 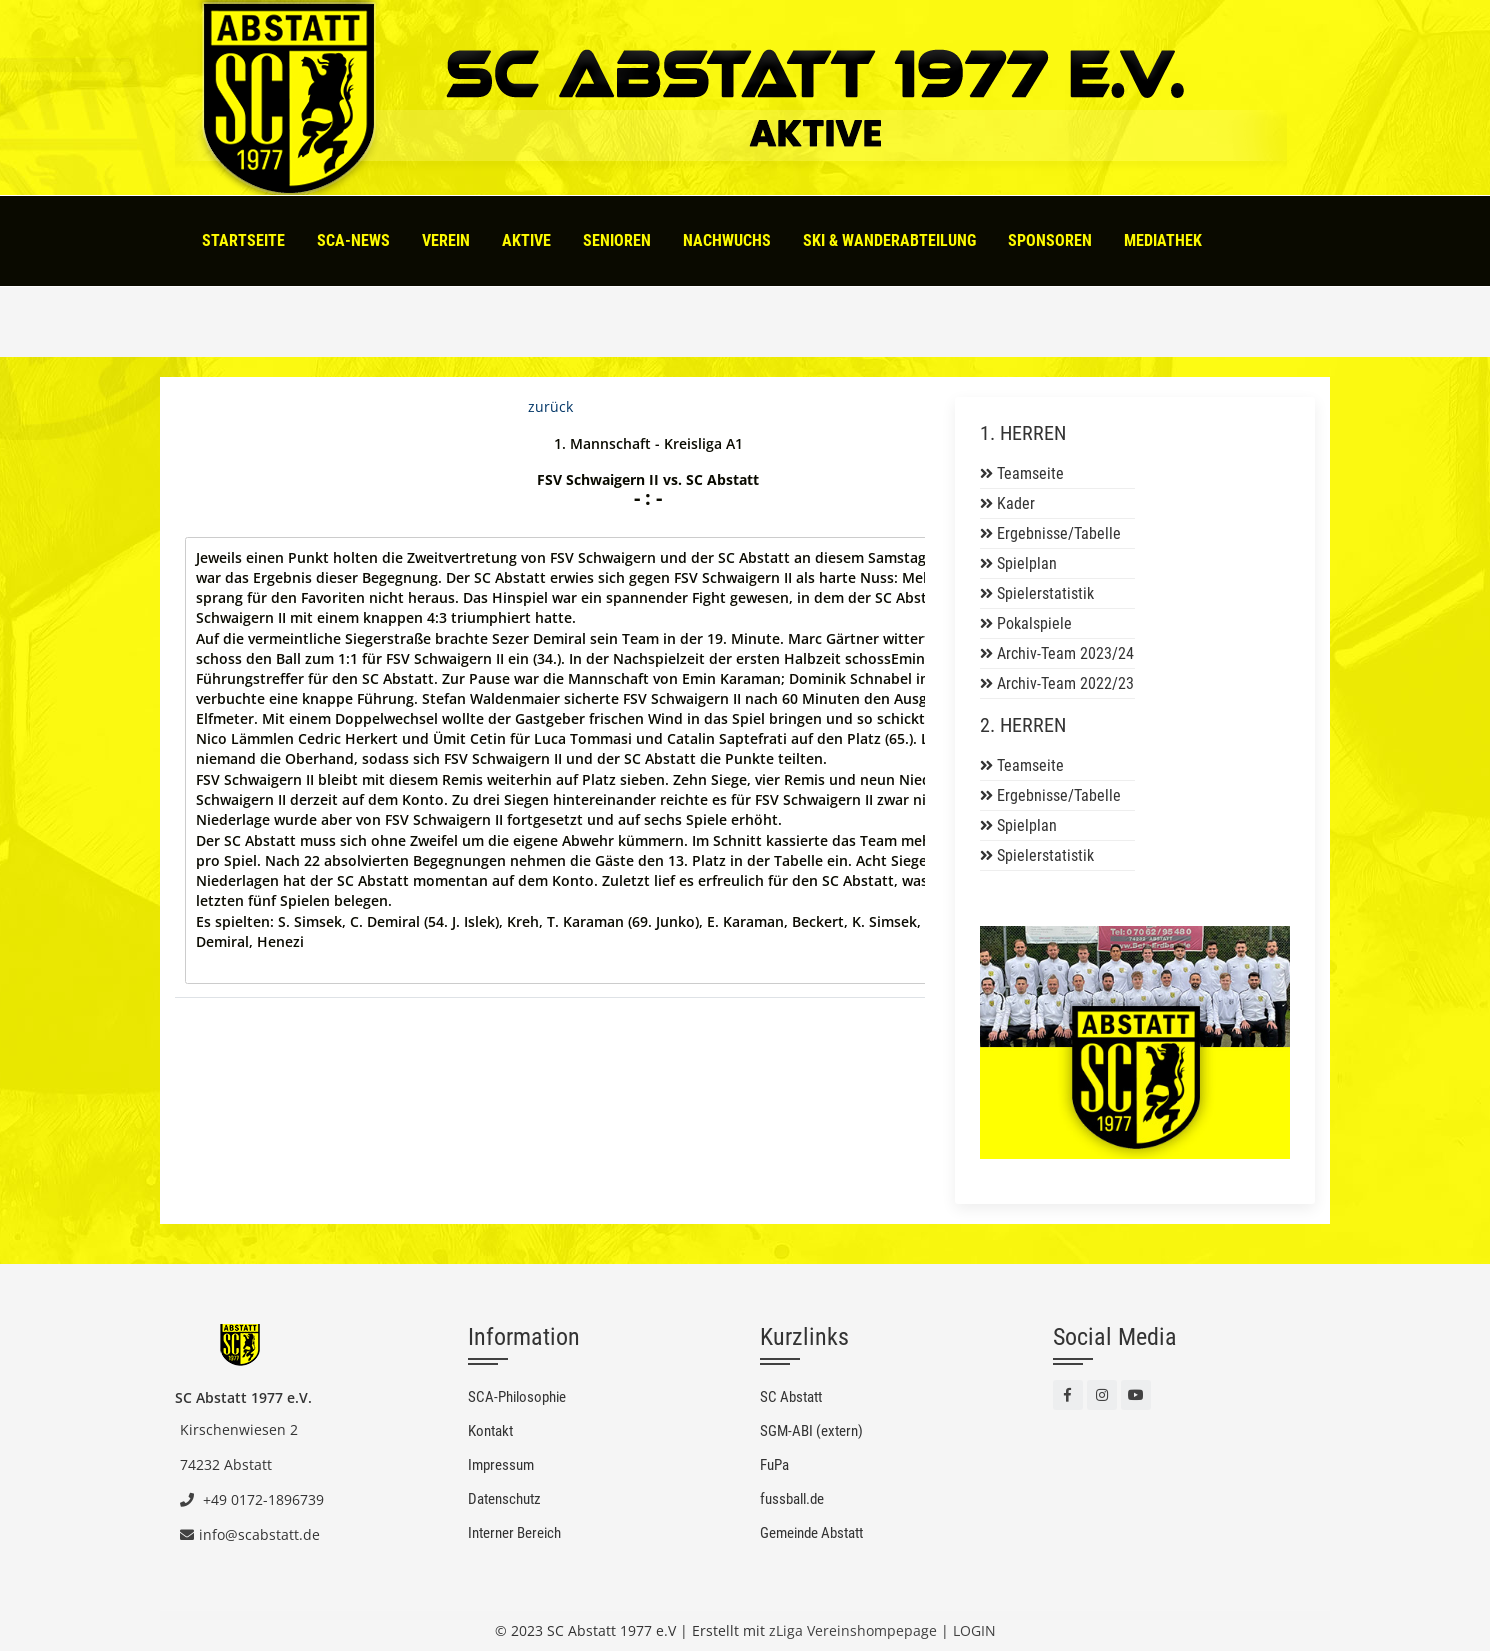 What do you see at coordinates (504, 1499) in the screenshot?
I see `Datenschutz` at bounding box center [504, 1499].